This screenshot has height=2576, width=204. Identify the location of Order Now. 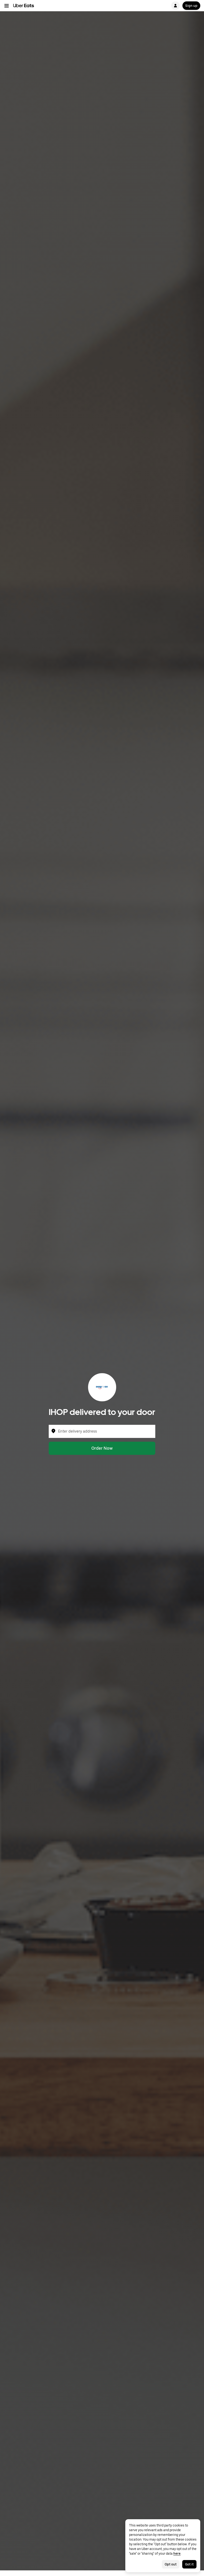
(102, 1448).